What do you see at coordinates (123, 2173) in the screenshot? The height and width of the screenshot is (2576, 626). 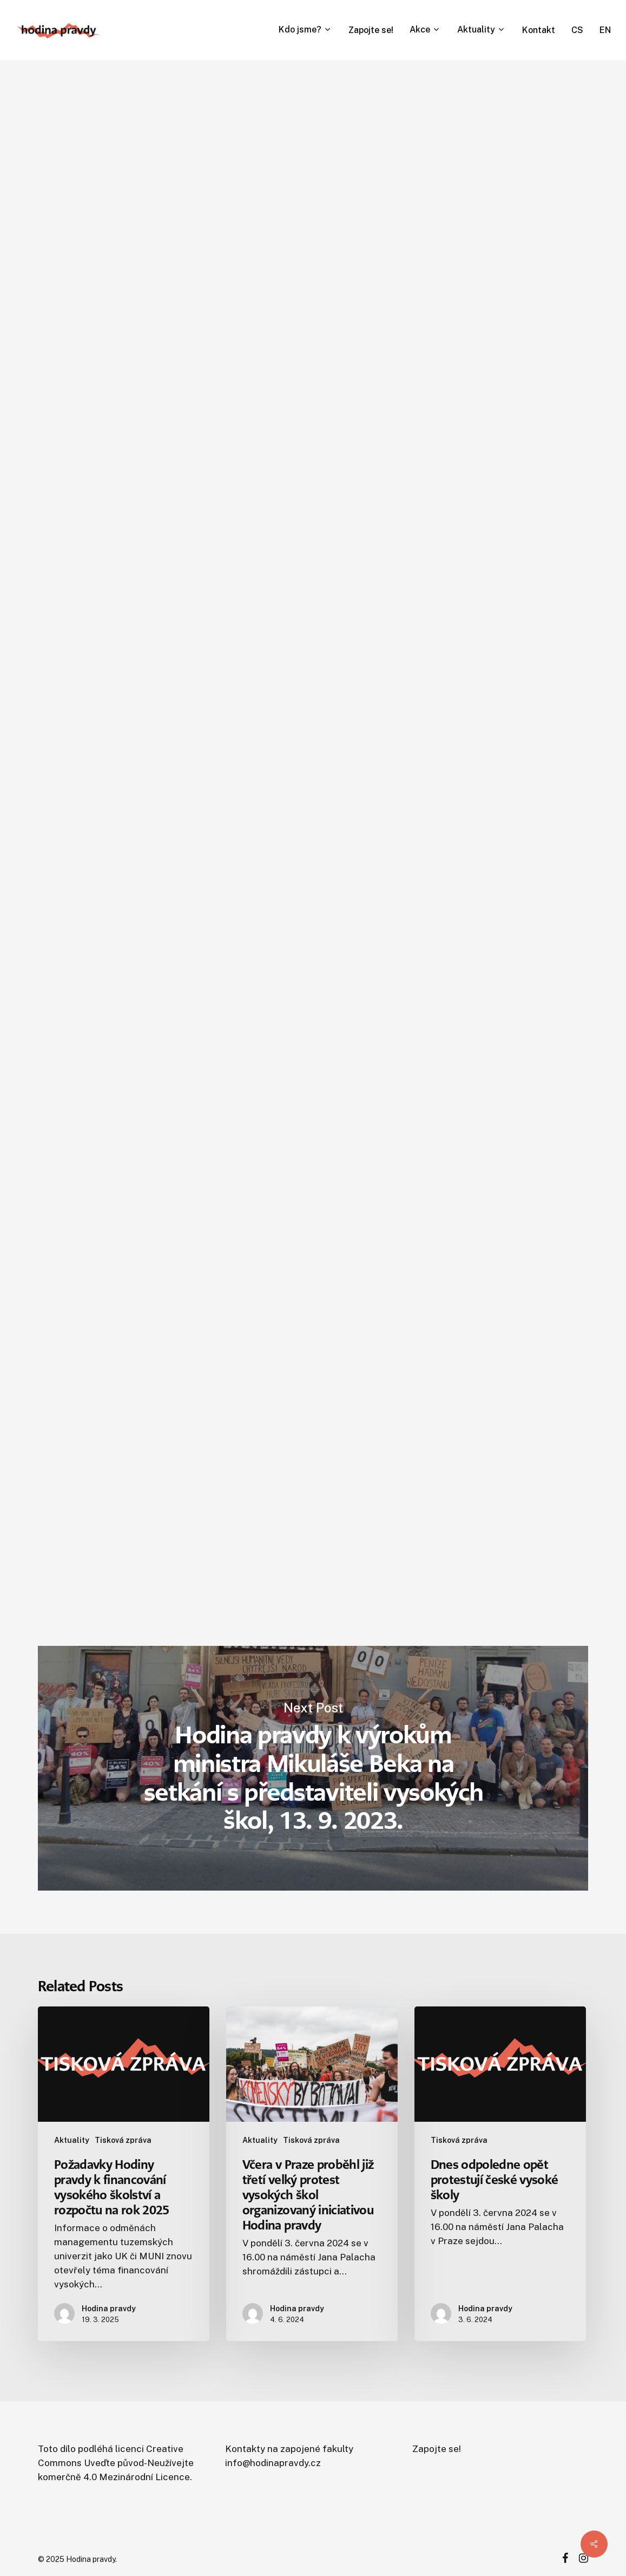 I see `[Požadavky Hodiny pravdy k financování vysokého školství a rozpočtu na rok 2025]` at bounding box center [123, 2173].